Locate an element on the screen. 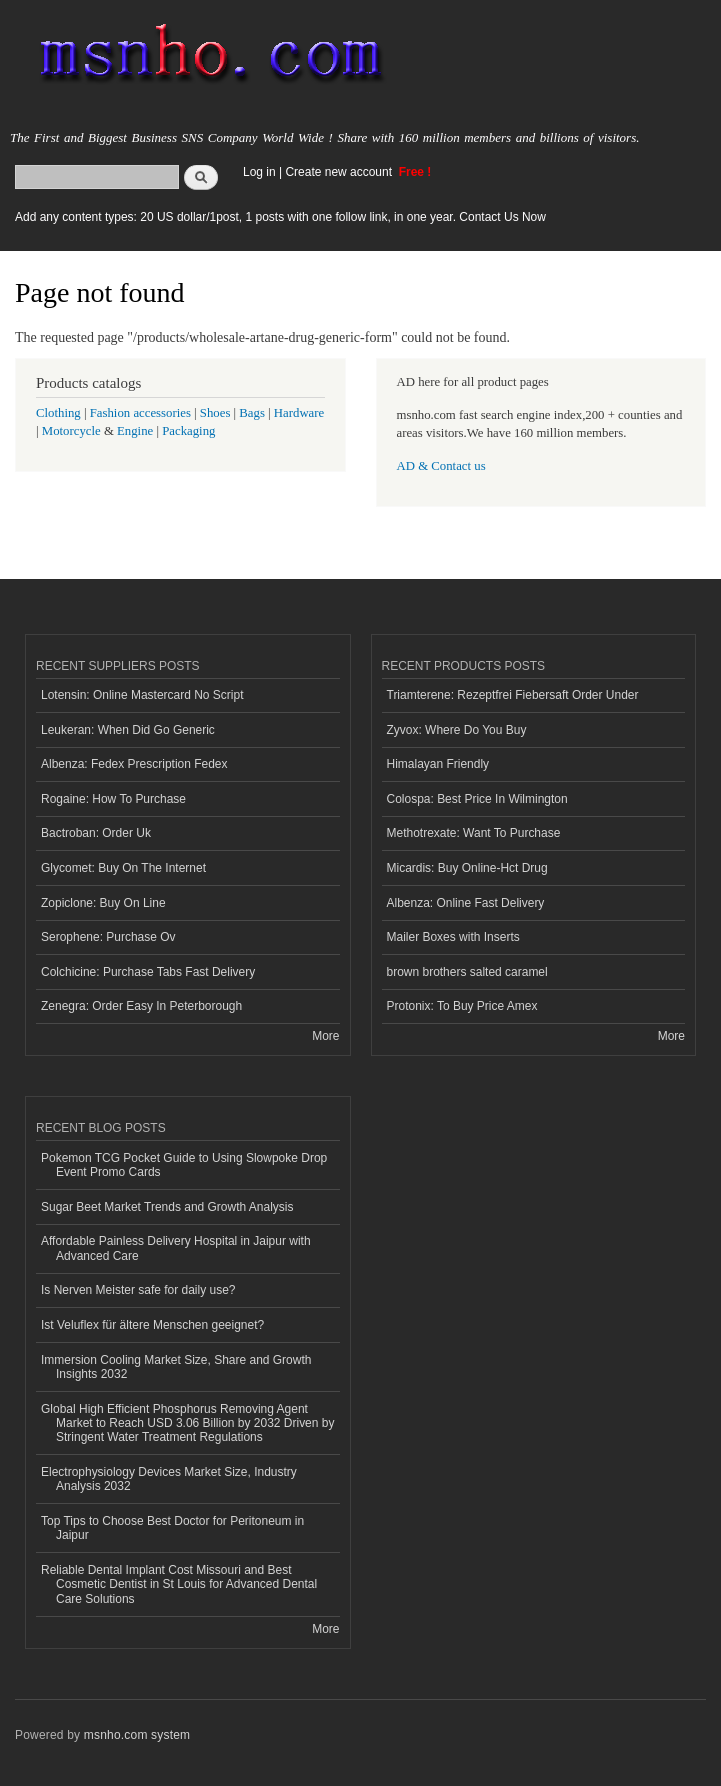  Lotensin: Online Mastercard No Script is located at coordinates (142, 695).